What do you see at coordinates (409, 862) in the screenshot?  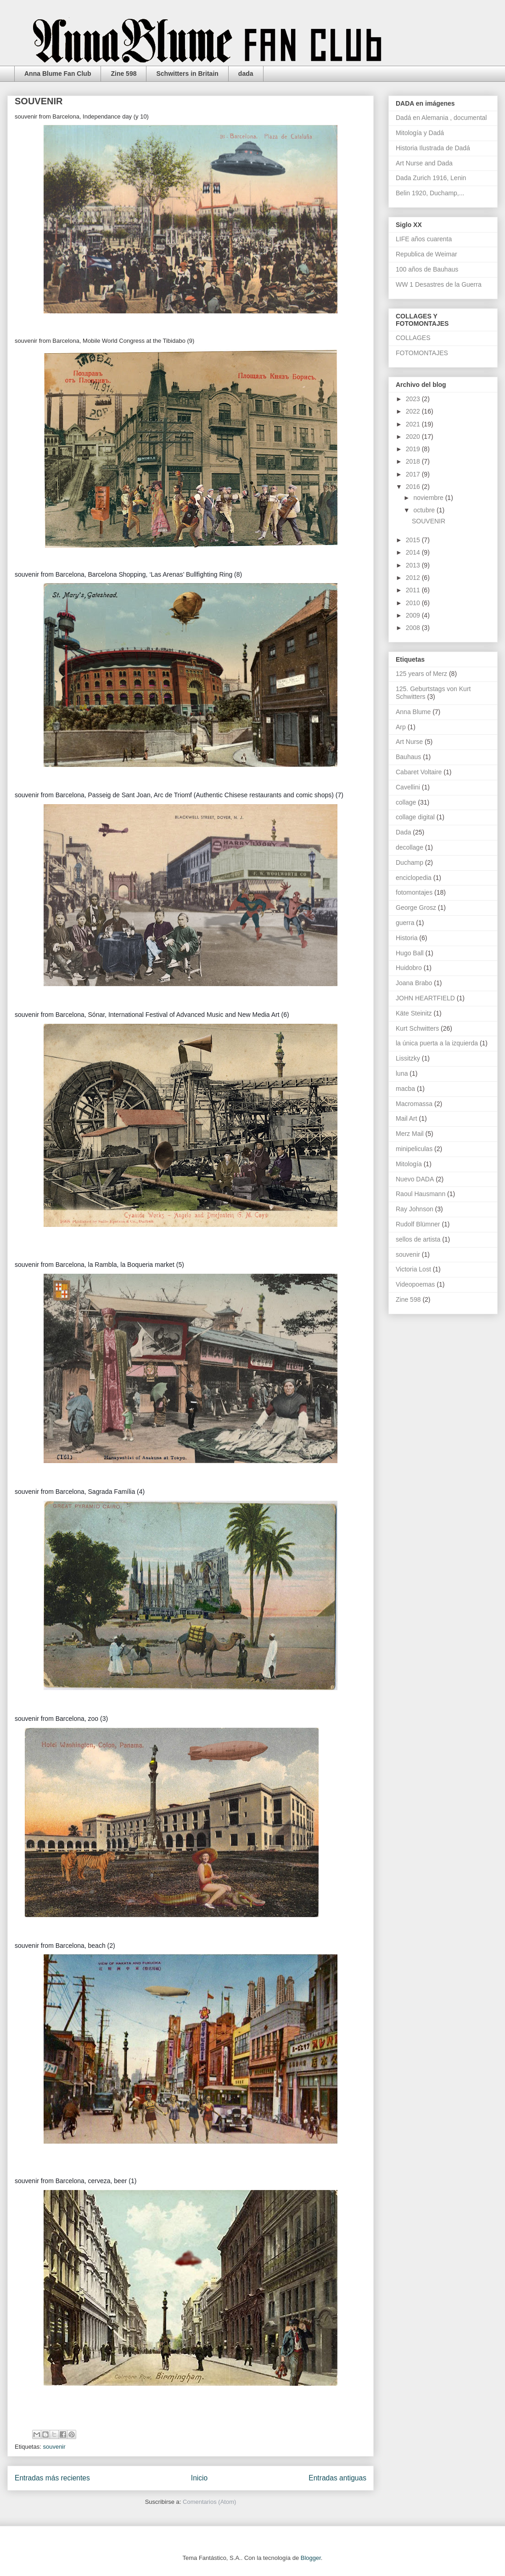 I see `Duchamp` at bounding box center [409, 862].